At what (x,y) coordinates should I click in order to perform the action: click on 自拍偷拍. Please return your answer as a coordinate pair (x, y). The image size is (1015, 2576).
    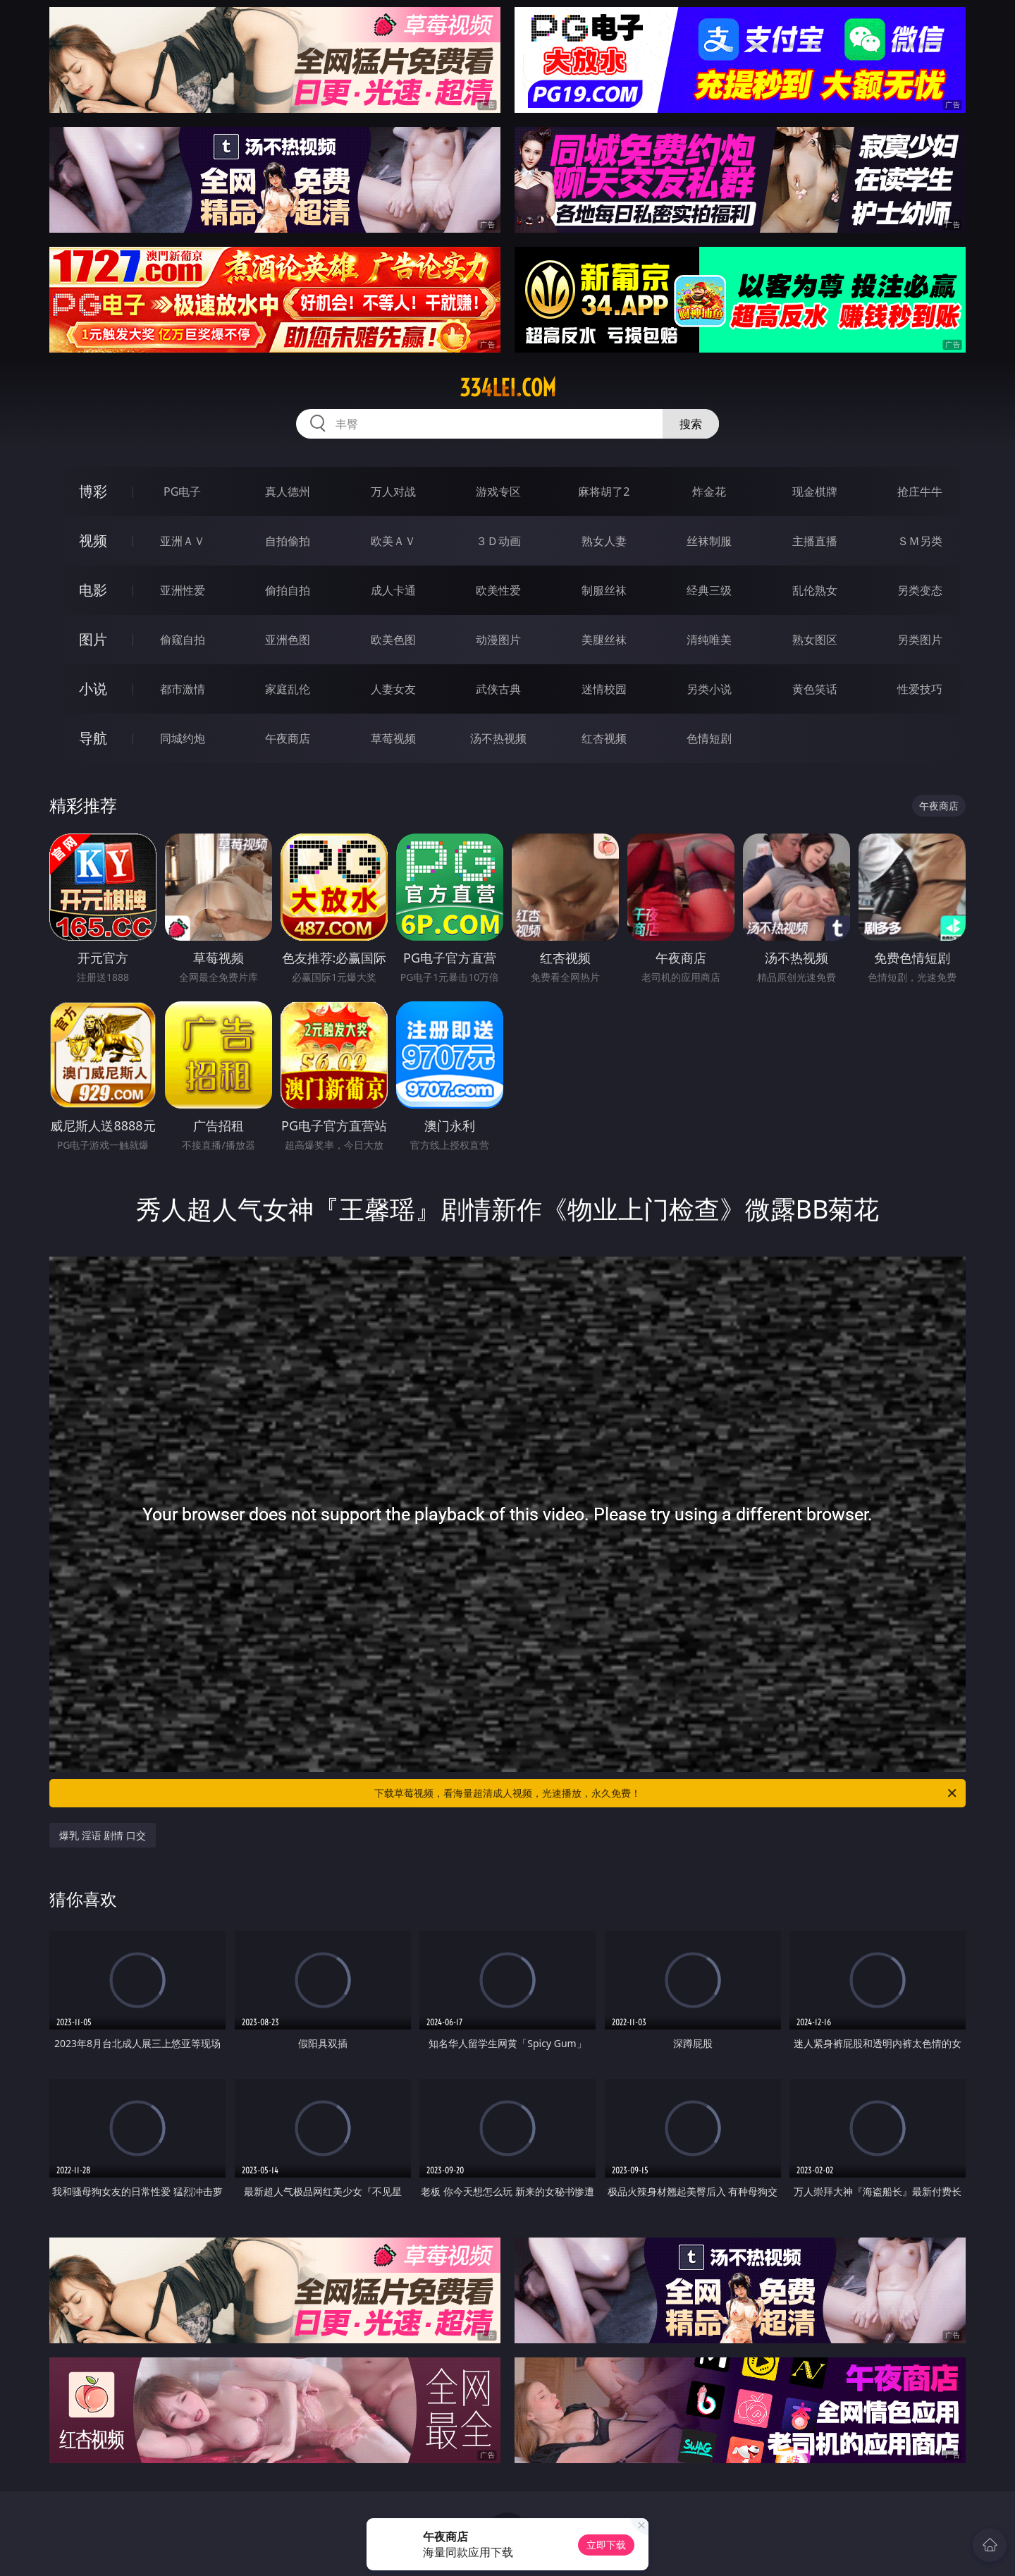
    Looking at the image, I should click on (287, 541).